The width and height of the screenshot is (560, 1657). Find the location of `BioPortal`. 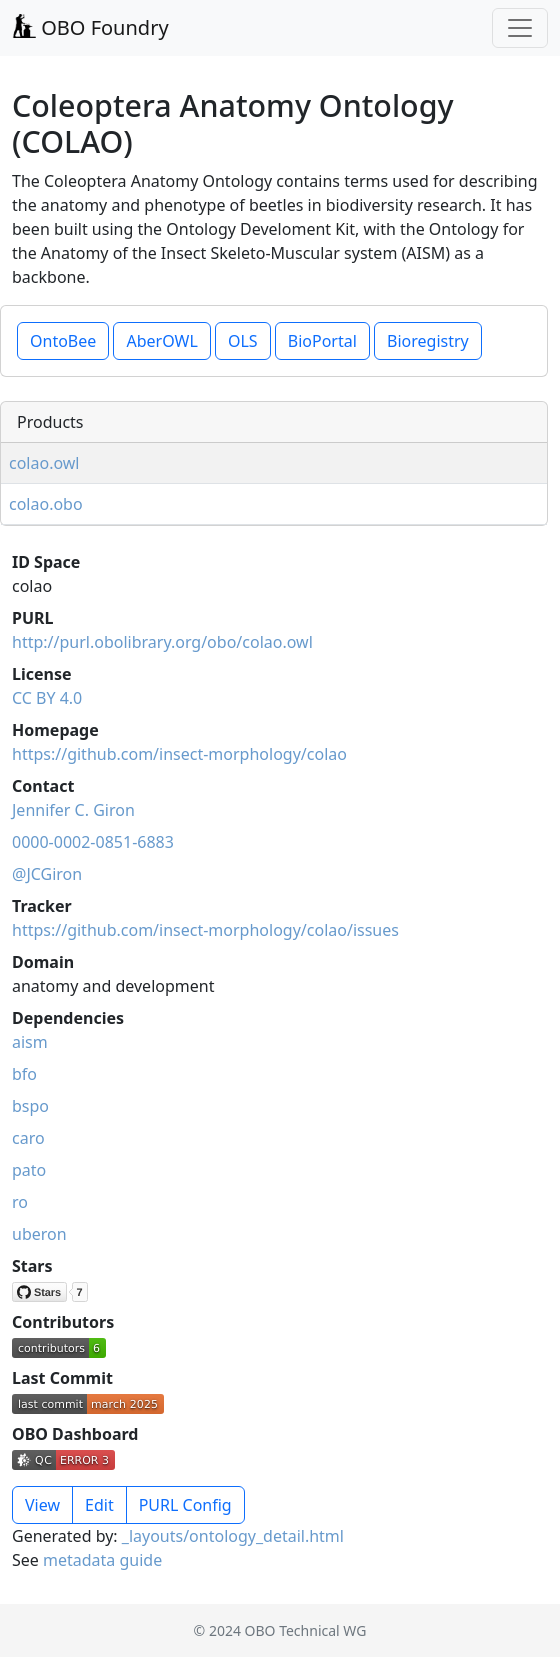

BioPortal is located at coordinates (322, 341).